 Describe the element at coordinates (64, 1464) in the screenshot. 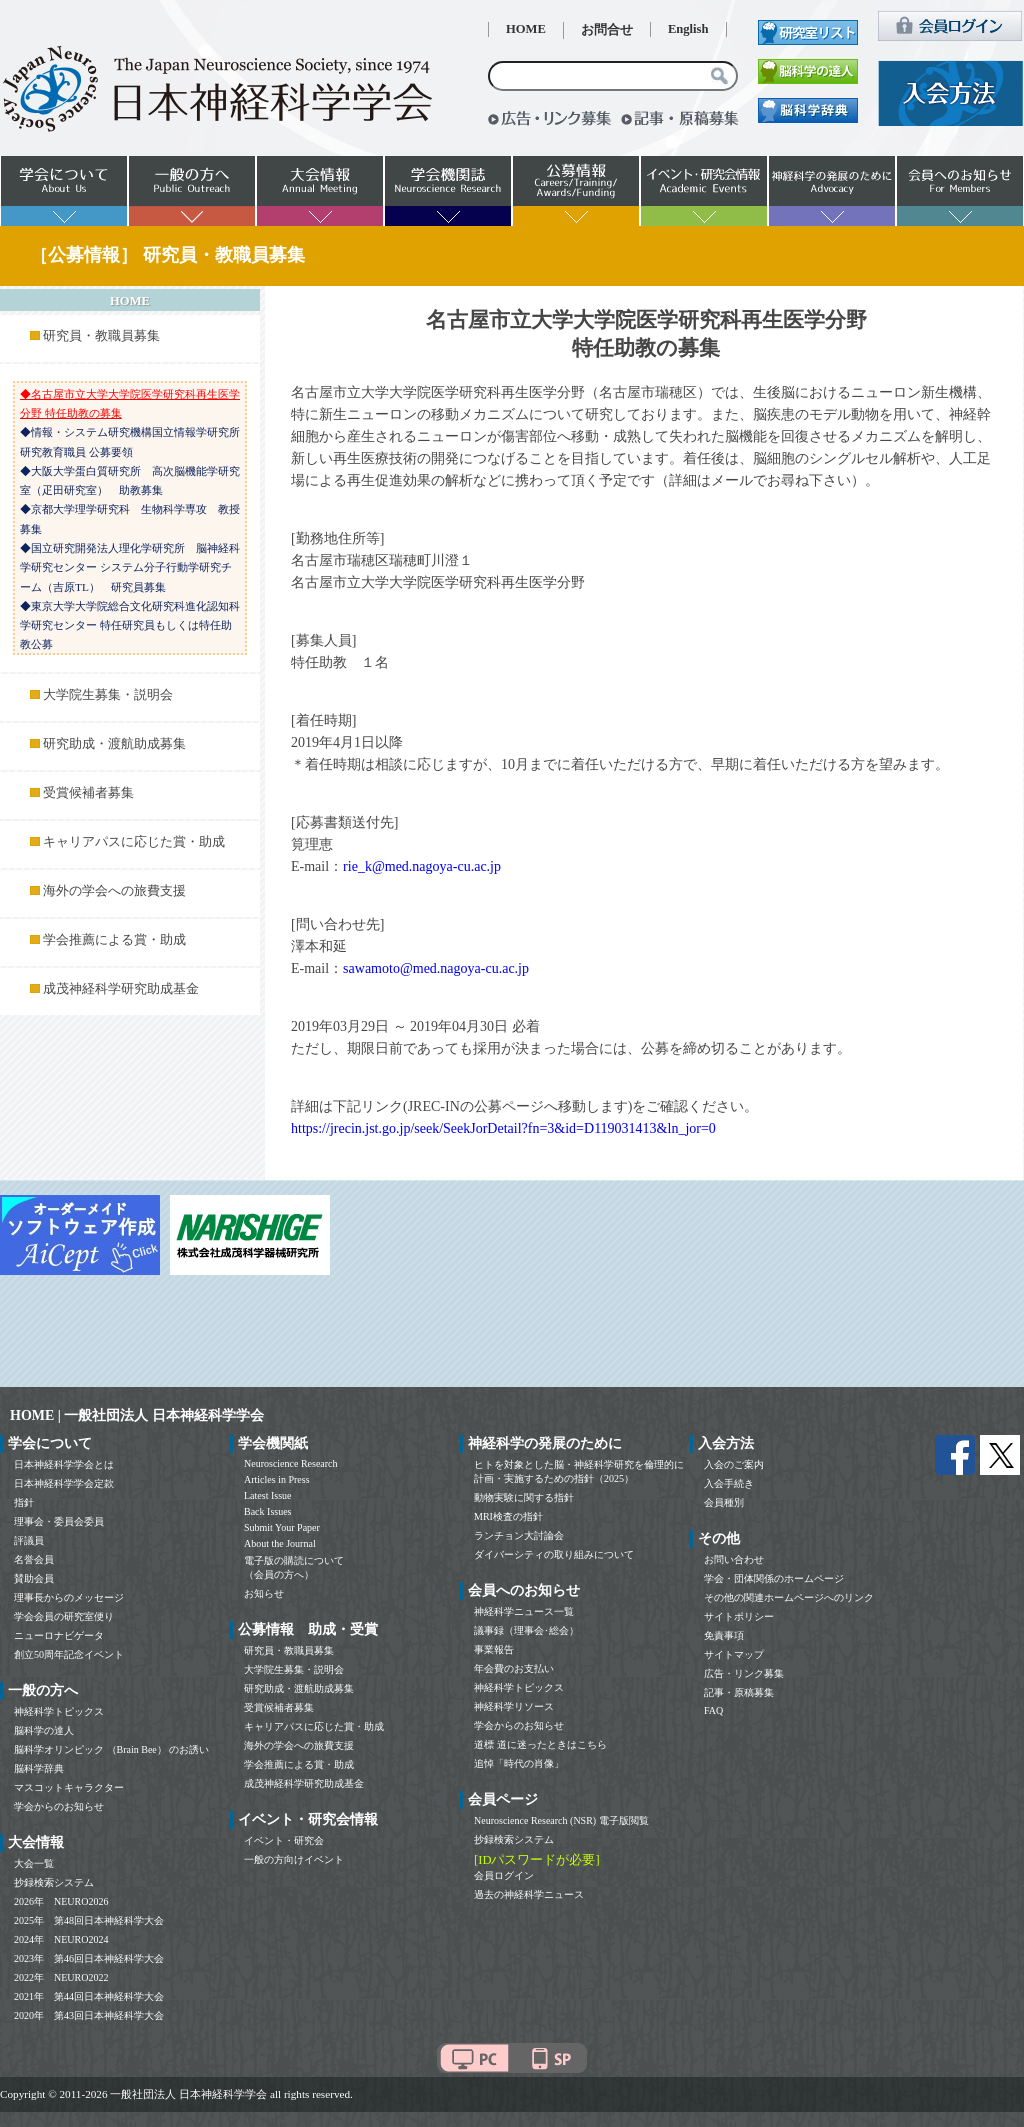

I see `日本神経科学学会とは` at that location.